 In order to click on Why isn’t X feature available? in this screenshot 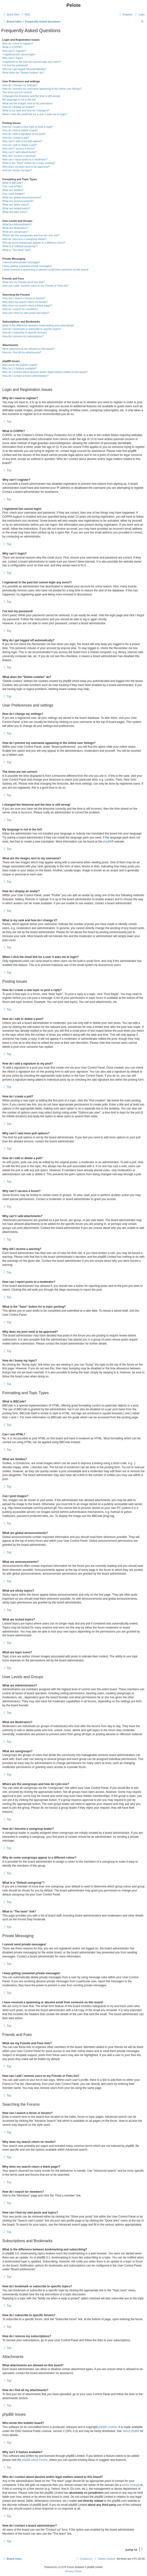, I will do `click(19, 368)`.